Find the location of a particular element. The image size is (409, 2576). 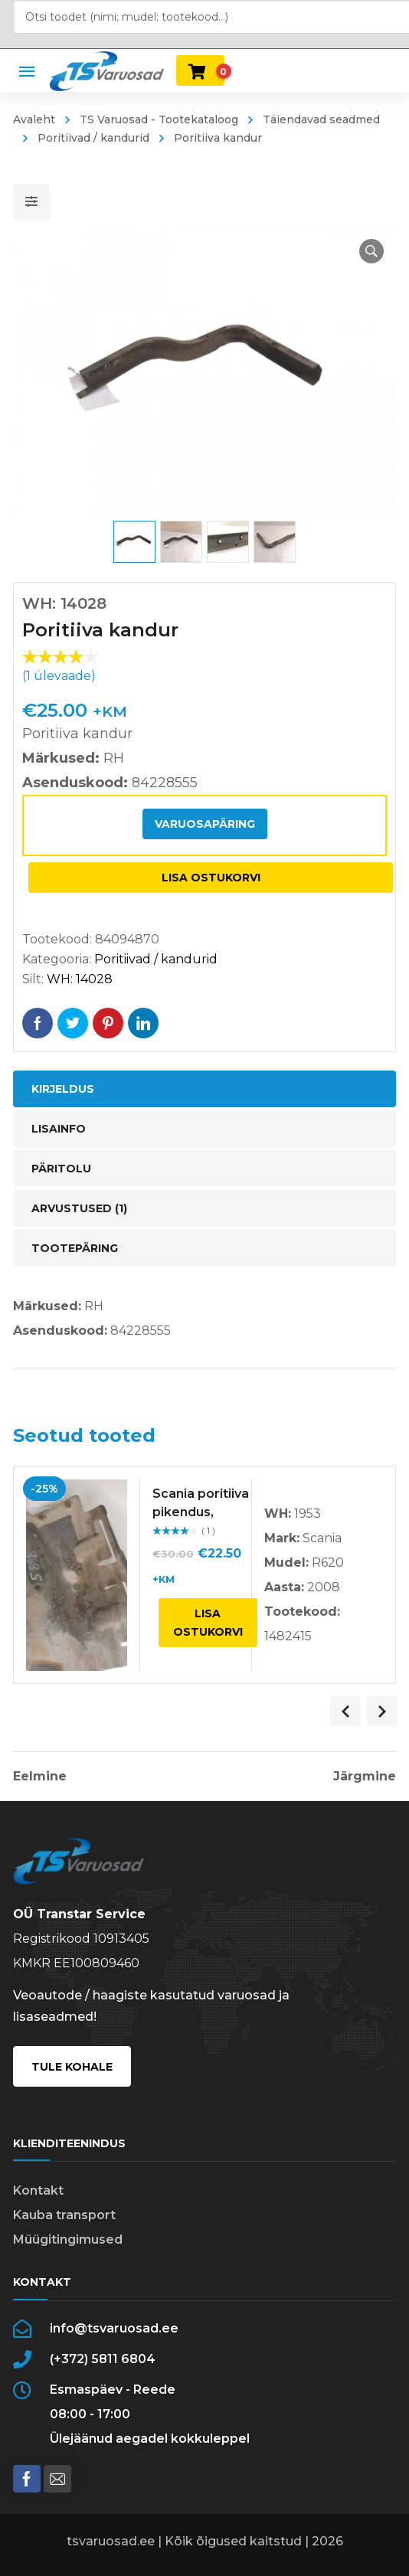

Päritolu [tab] is located at coordinates (61, 1168).